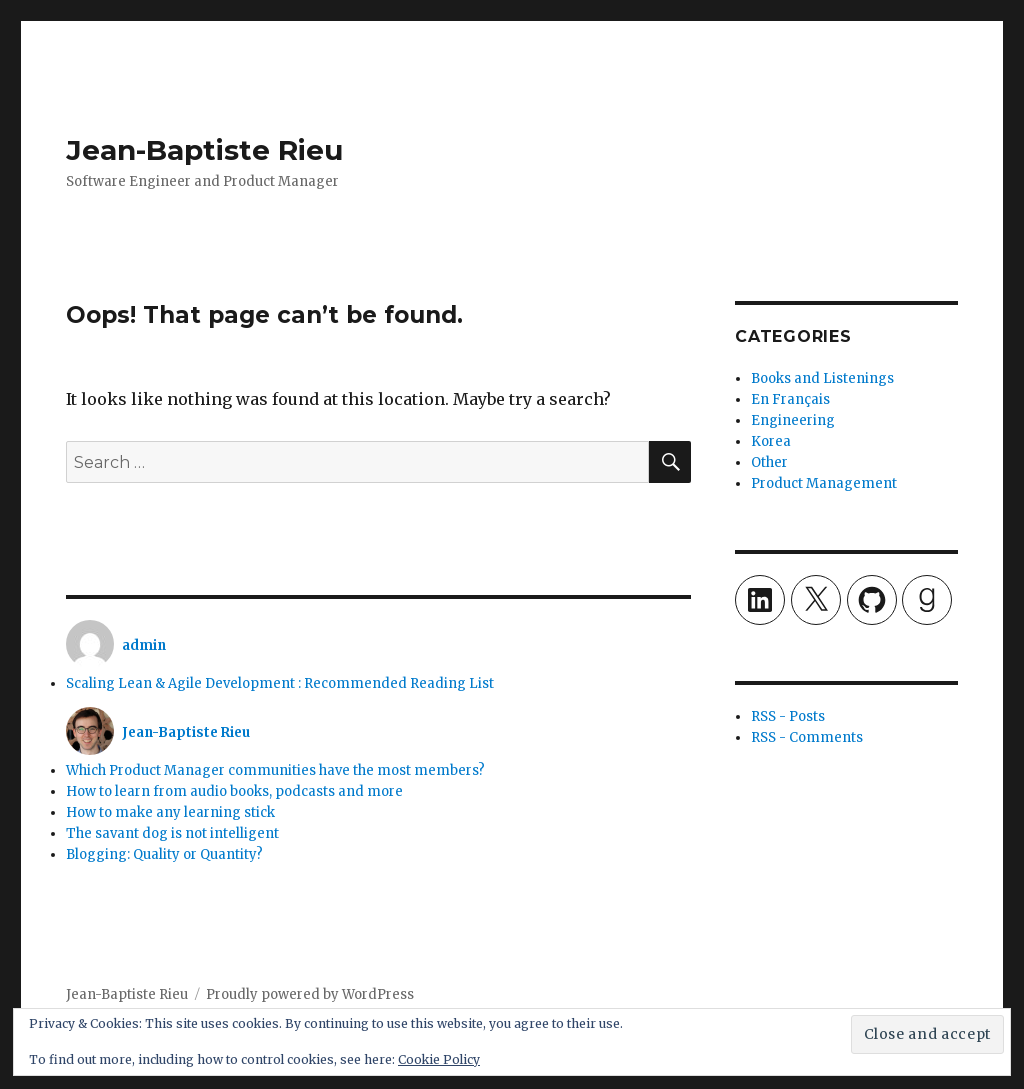 The image size is (1024, 1089). Describe the element at coordinates (771, 441) in the screenshot. I see `Korea` at that location.